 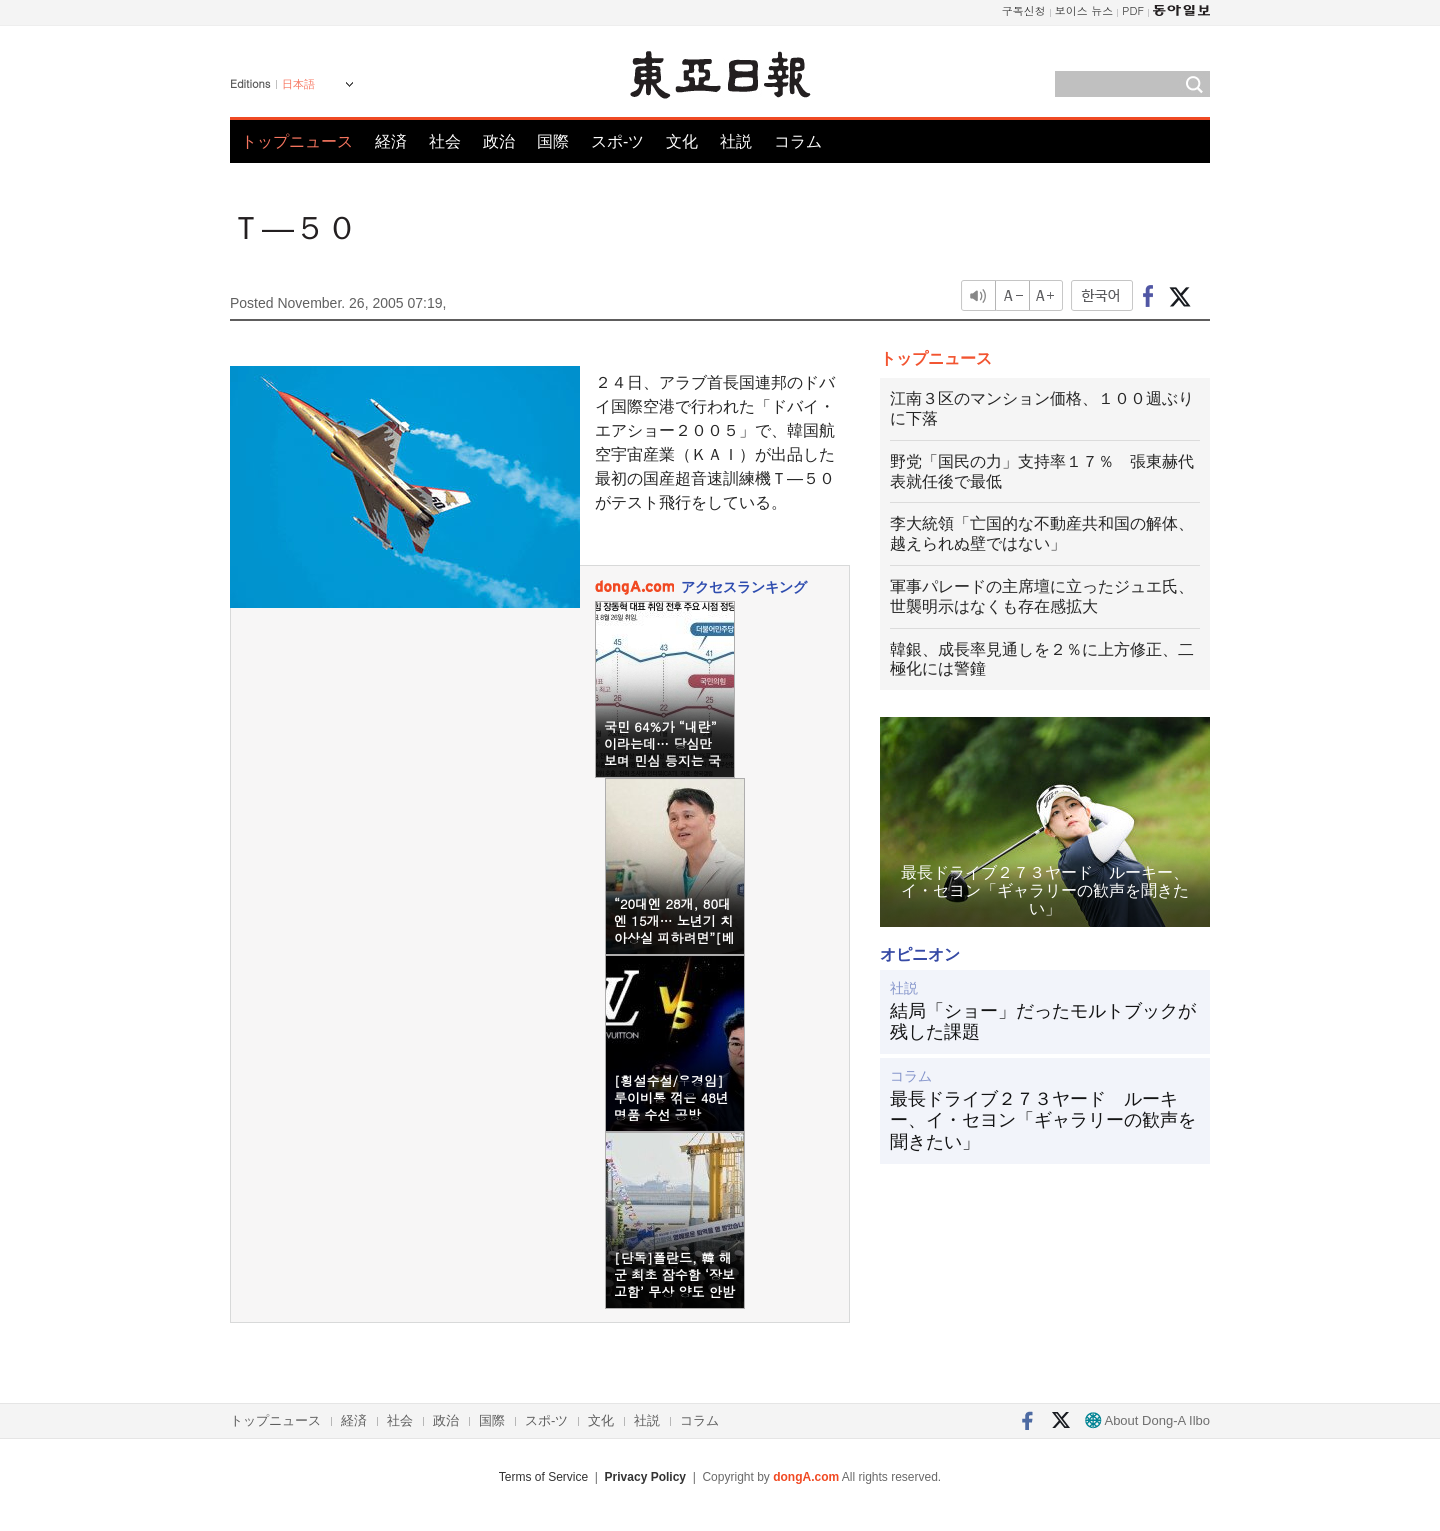 What do you see at coordinates (682, 141) in the screenshot?
I see `文化` at bounding box center [682, 141].